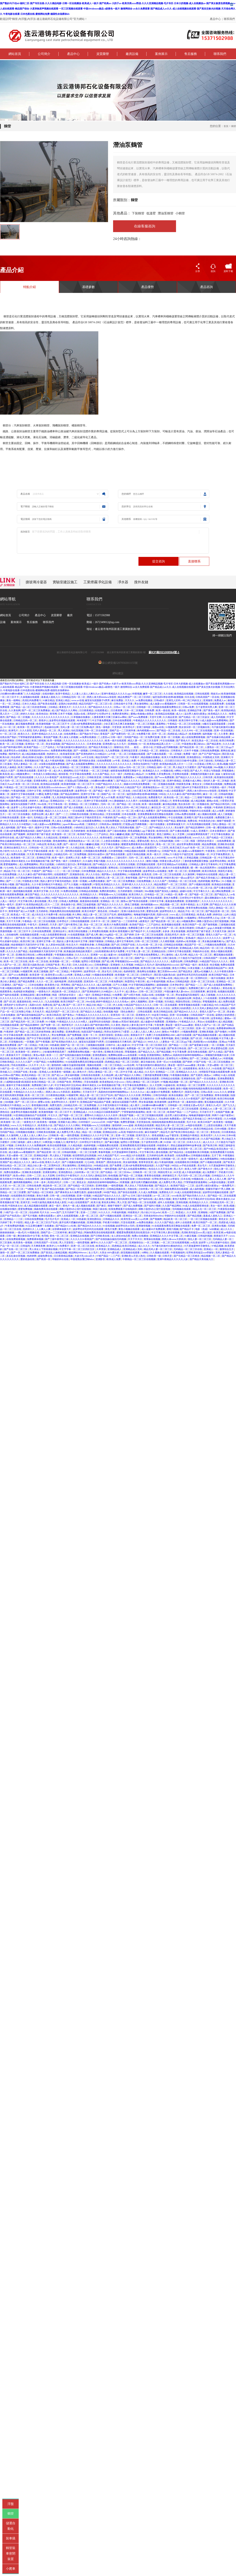 The image size is (236, 2576). What do you see at coordinates (89, 901) in the screenshot?
I see `羞羞漫画在线观看` at bounding box center [89, 901].